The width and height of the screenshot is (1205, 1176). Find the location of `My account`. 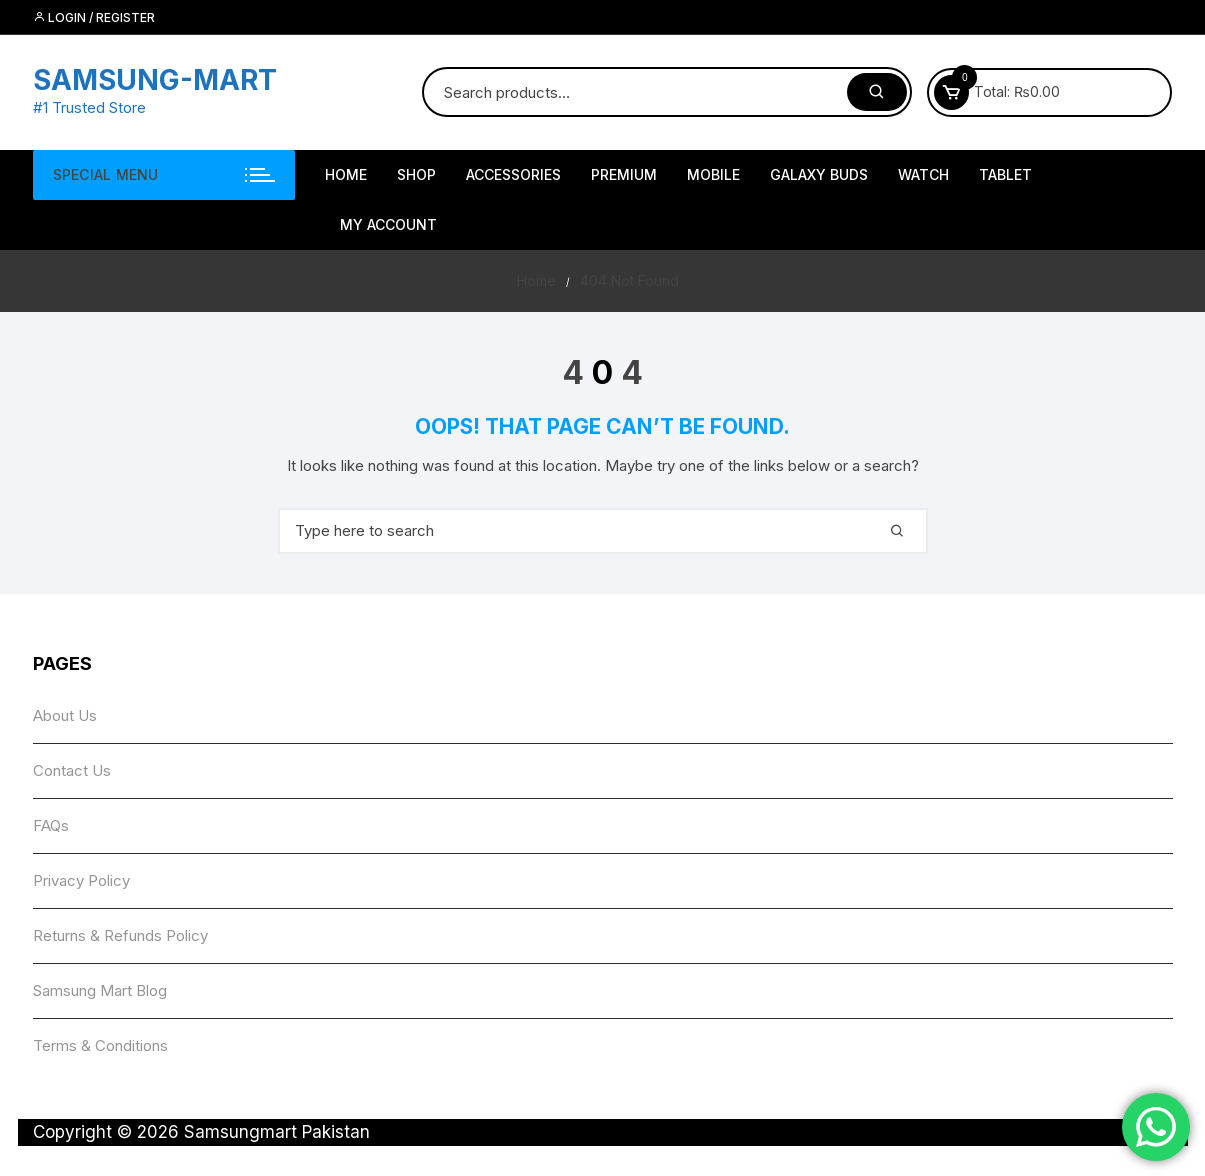

My account is located at coordinates (388, 224).